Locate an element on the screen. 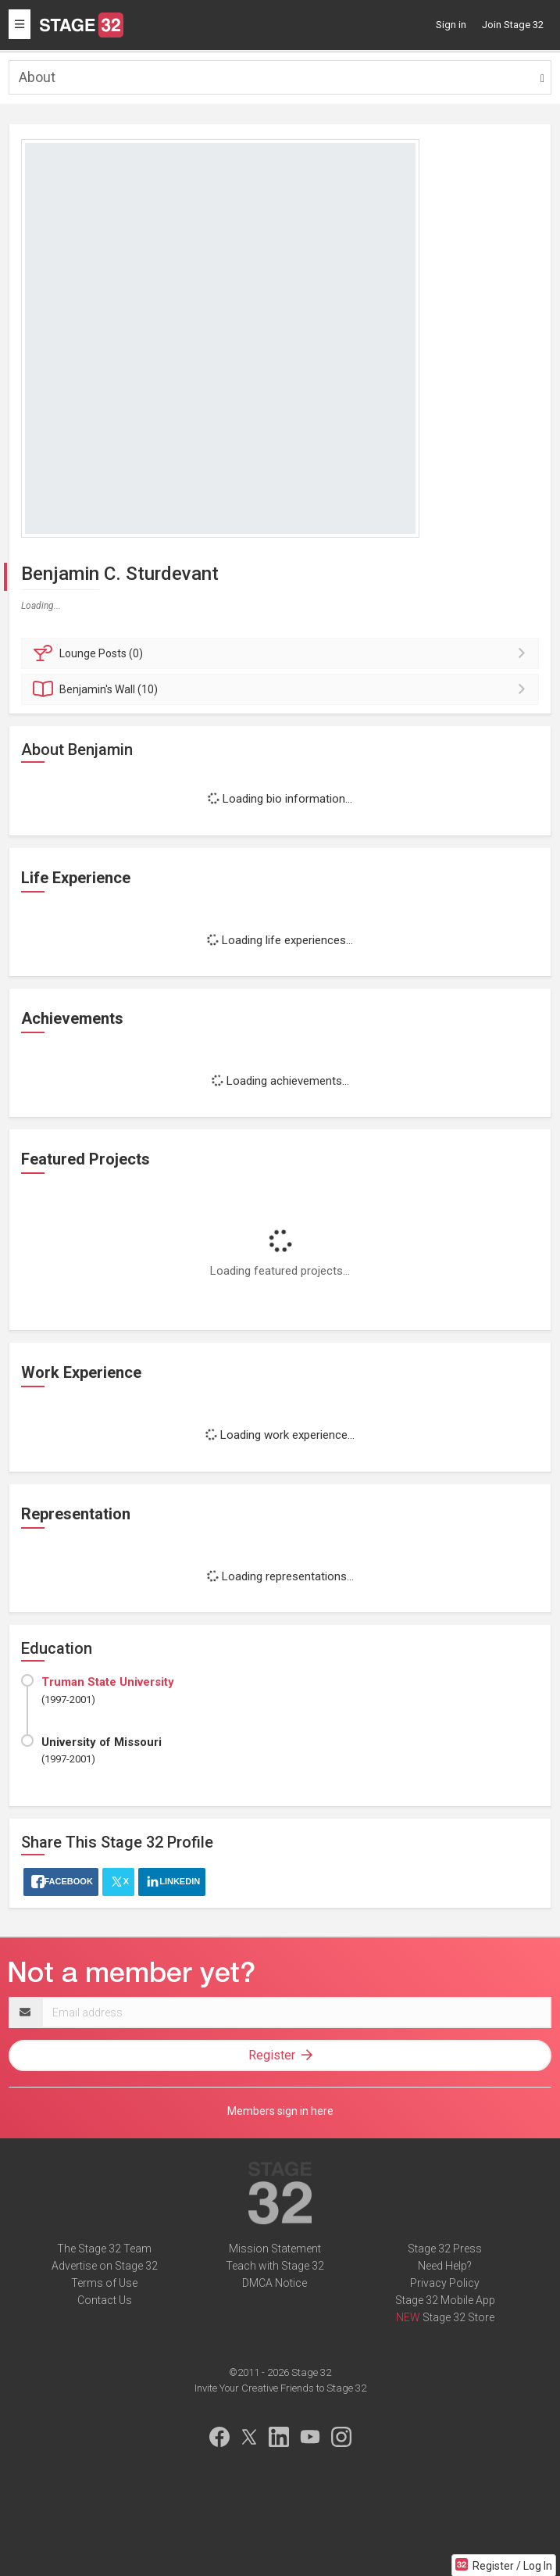  The Stage 32 Team is located at coordinates (104, 2248).